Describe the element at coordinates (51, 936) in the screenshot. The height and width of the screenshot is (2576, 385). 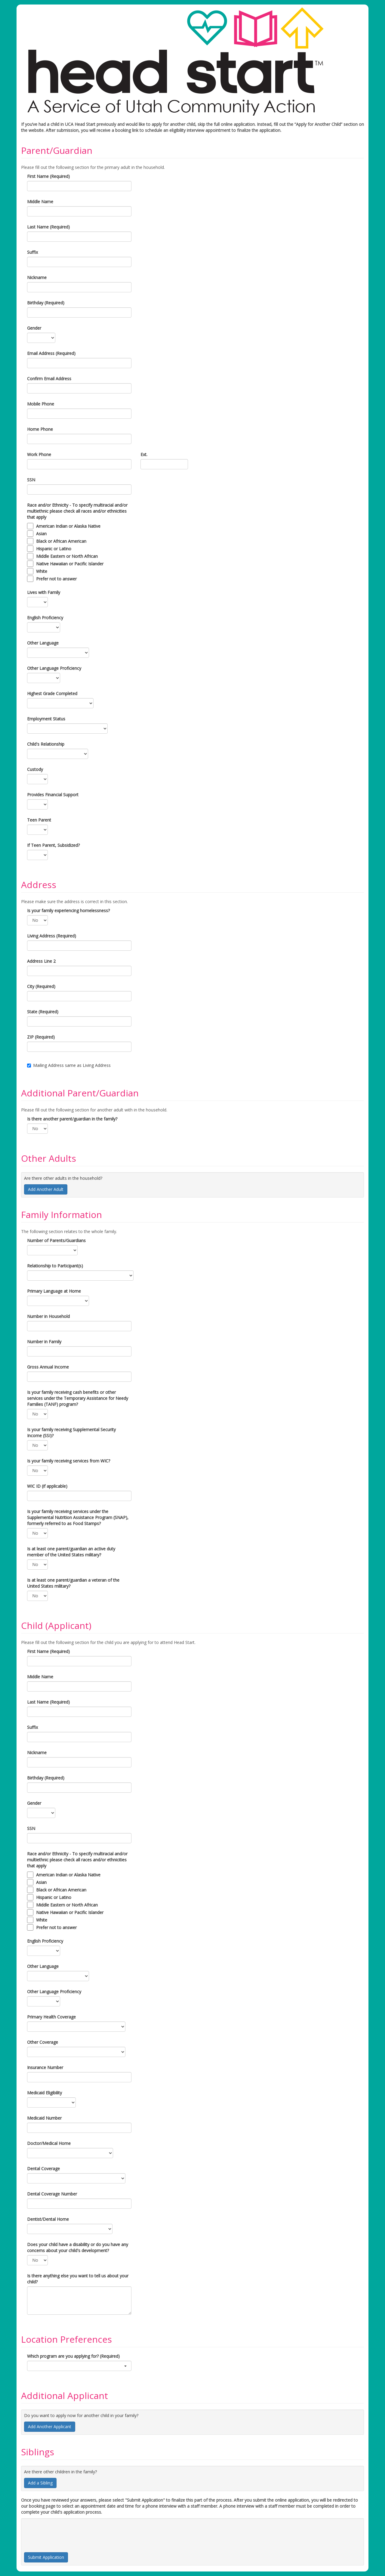
I see `Living Address (Required)` at that location.